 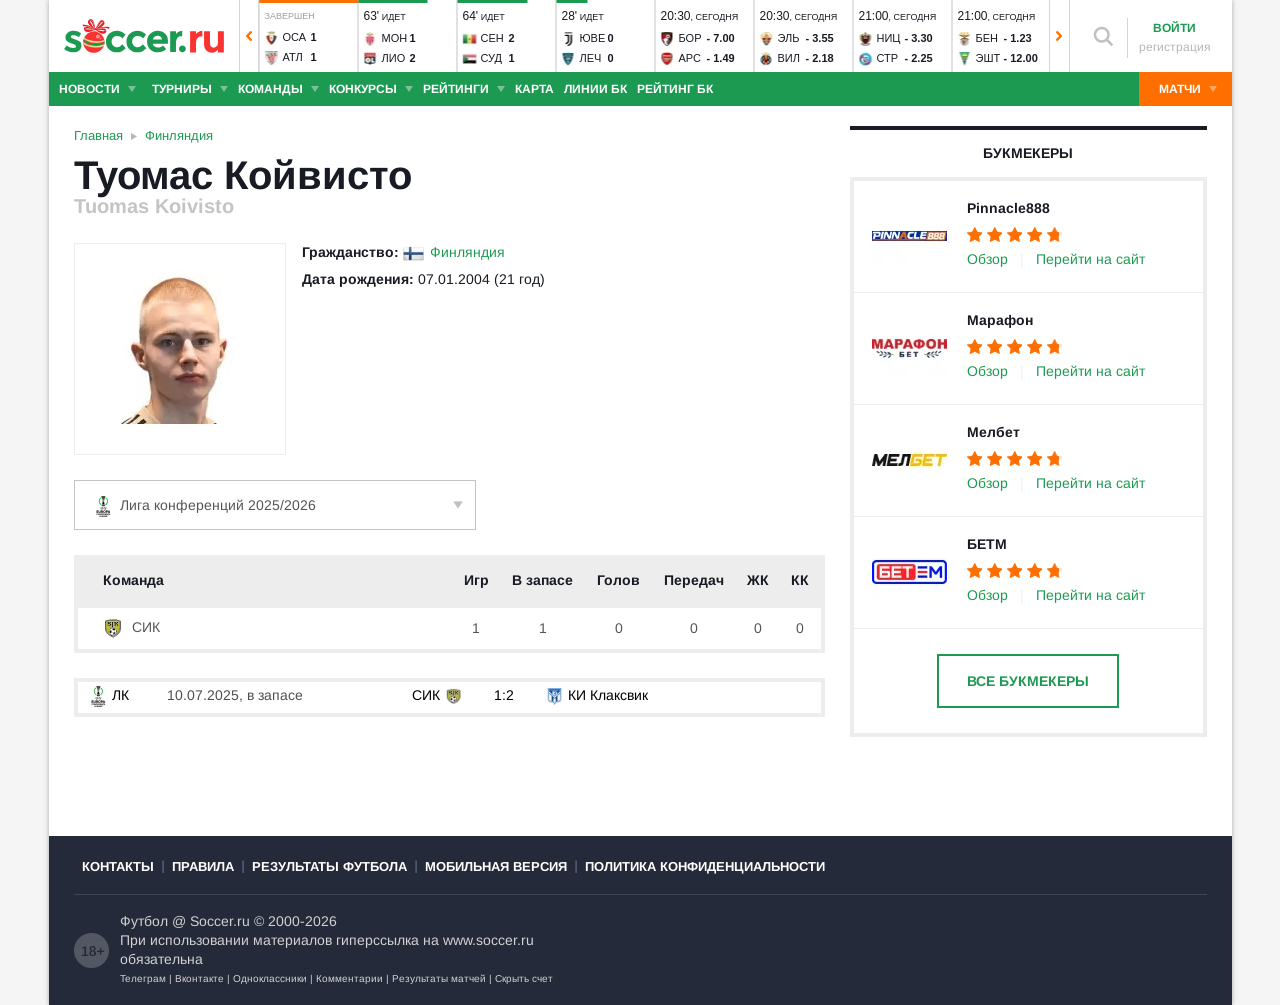 What do you see at coordinates (118, 866) in the screenshot?
I see `Контакты` at bounding box center [118, 866].